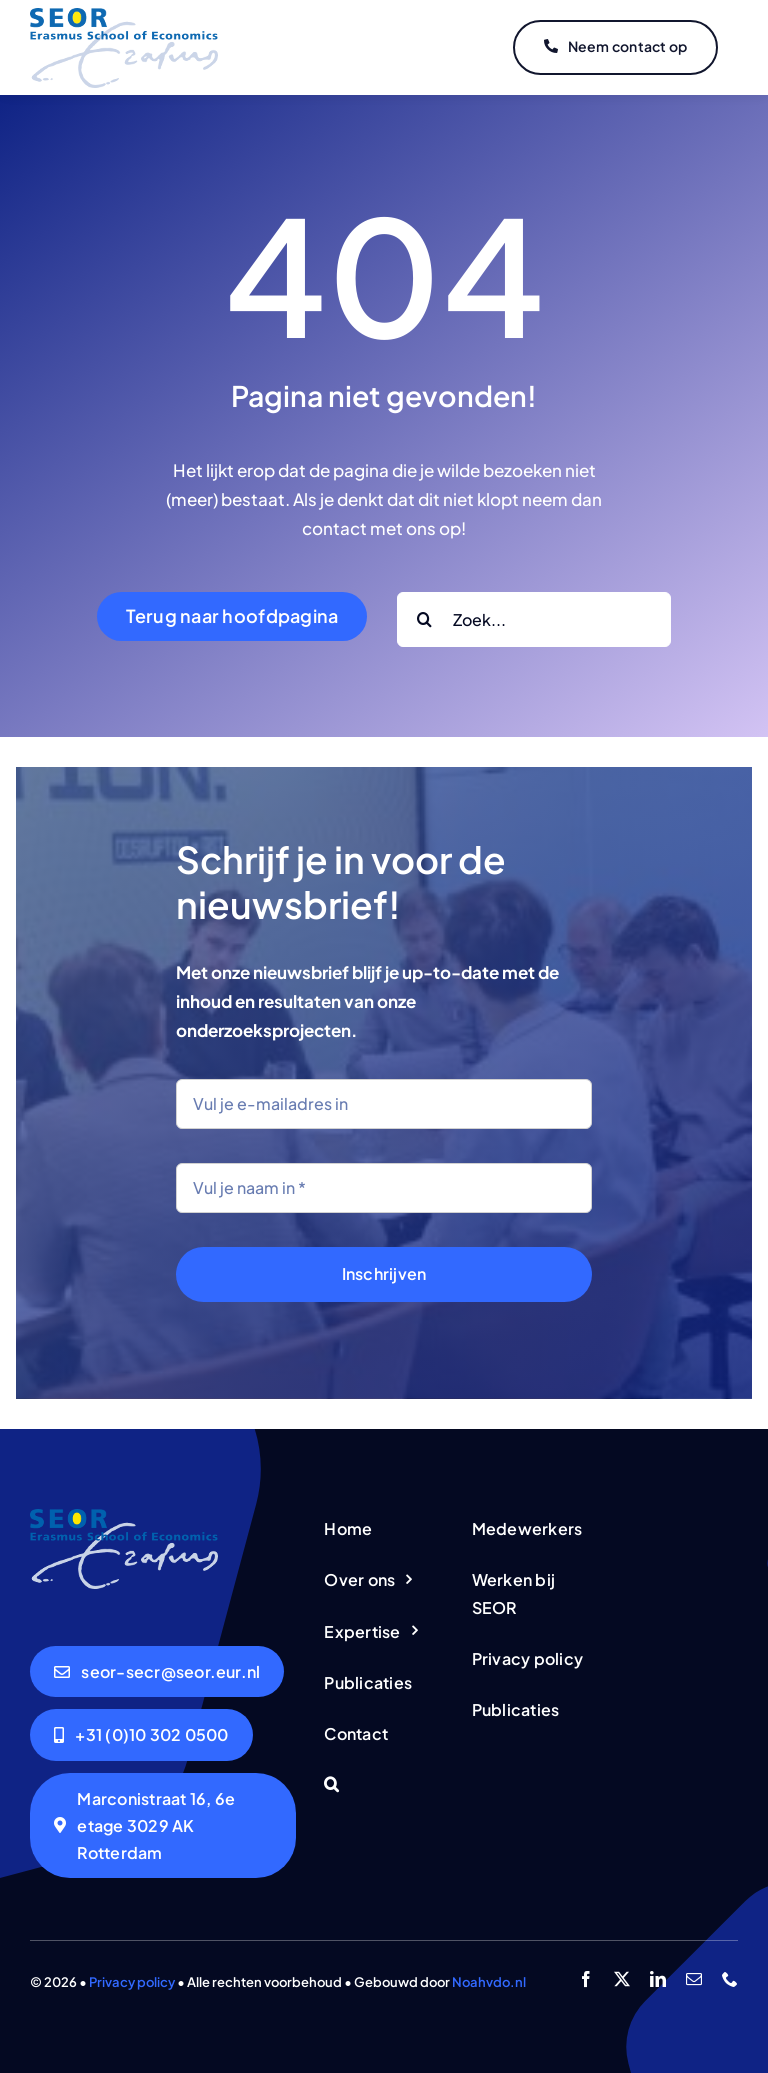  I want to click on Noahvdo.nl, so click(489, 1982).